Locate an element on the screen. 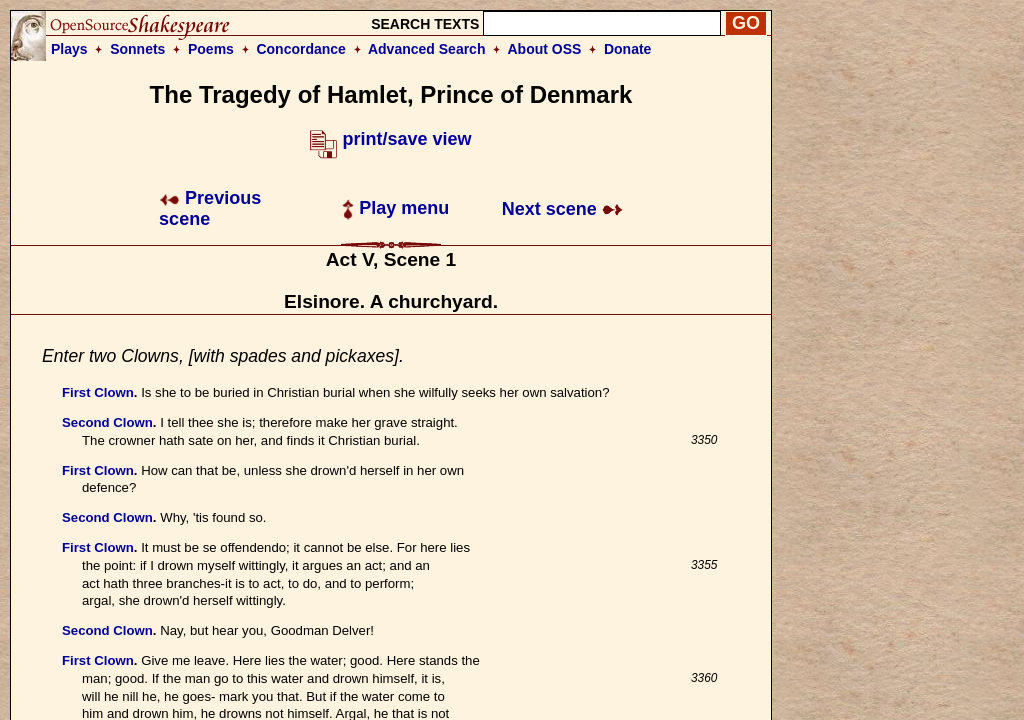 The image size is (1024, 720). Next scene is located at coordinates (562, 209).